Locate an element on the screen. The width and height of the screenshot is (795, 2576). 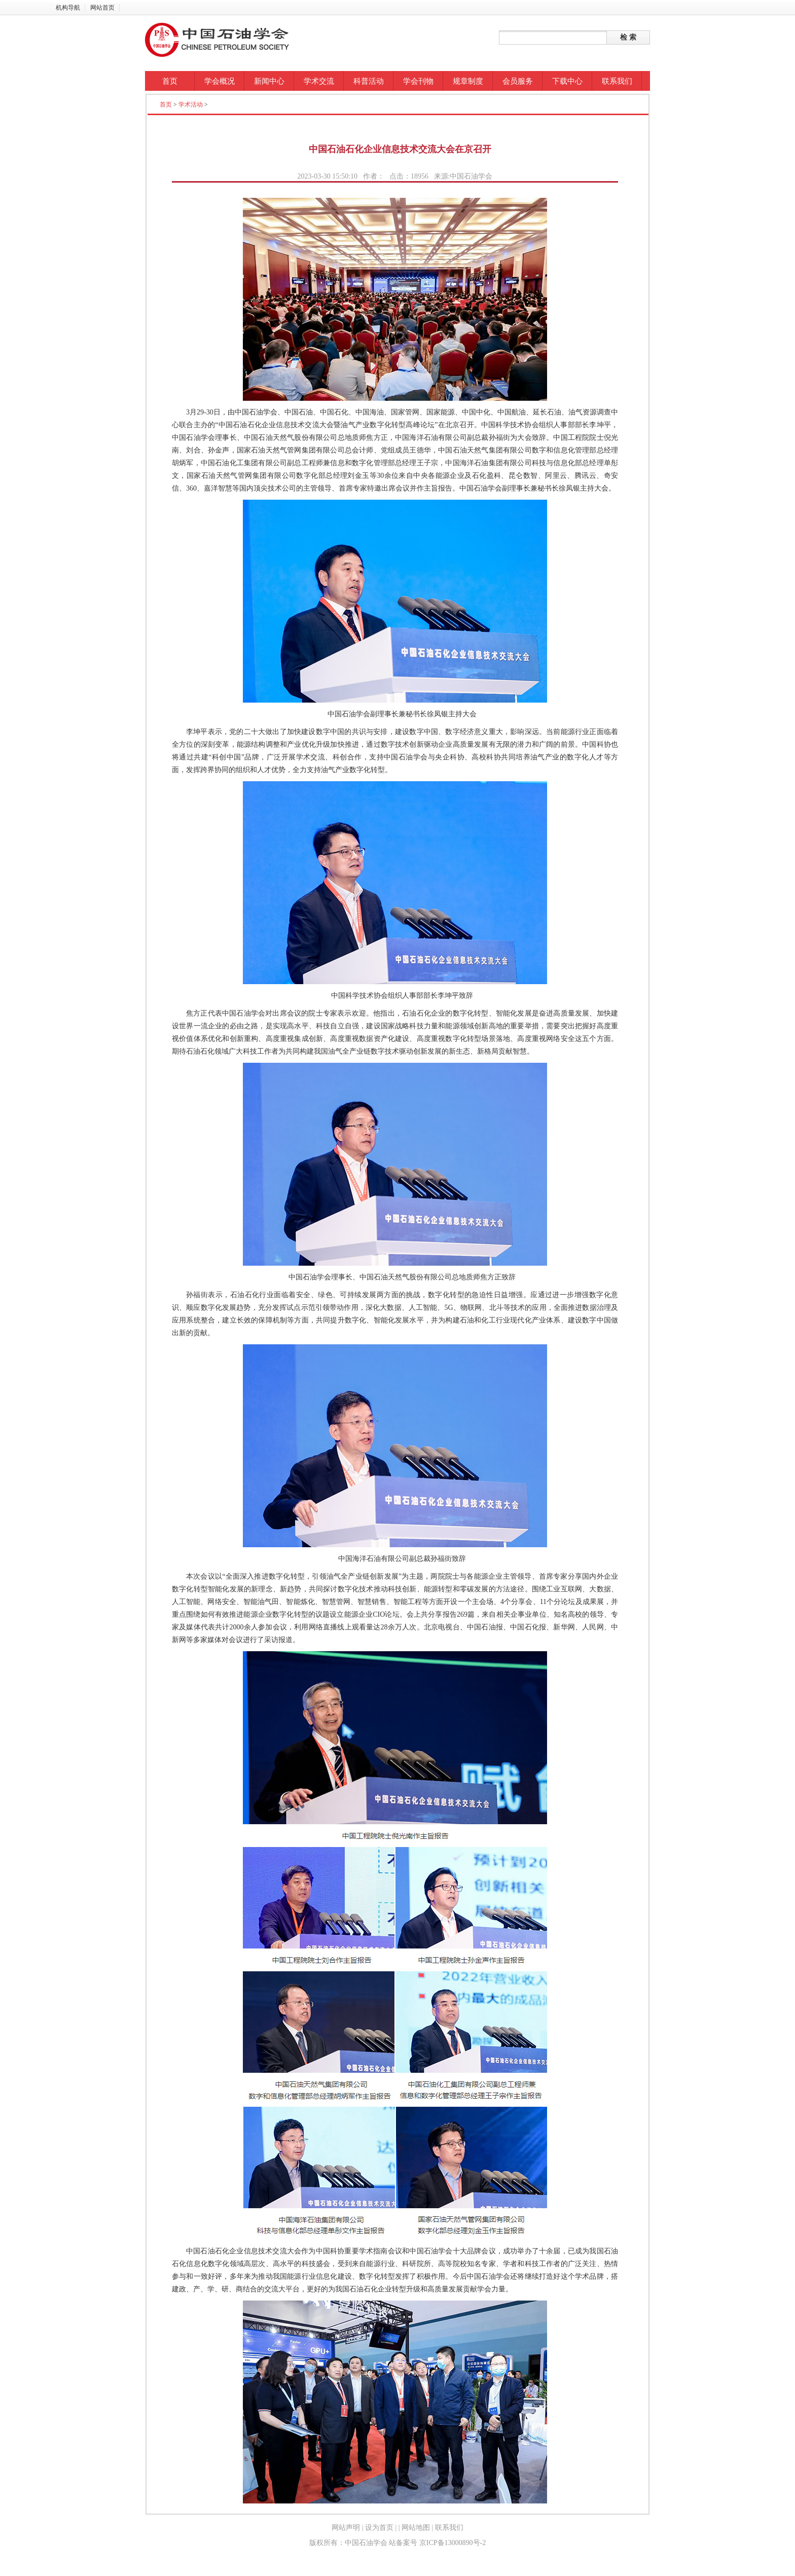
网站声明 is located at coordinates (346, 2527).